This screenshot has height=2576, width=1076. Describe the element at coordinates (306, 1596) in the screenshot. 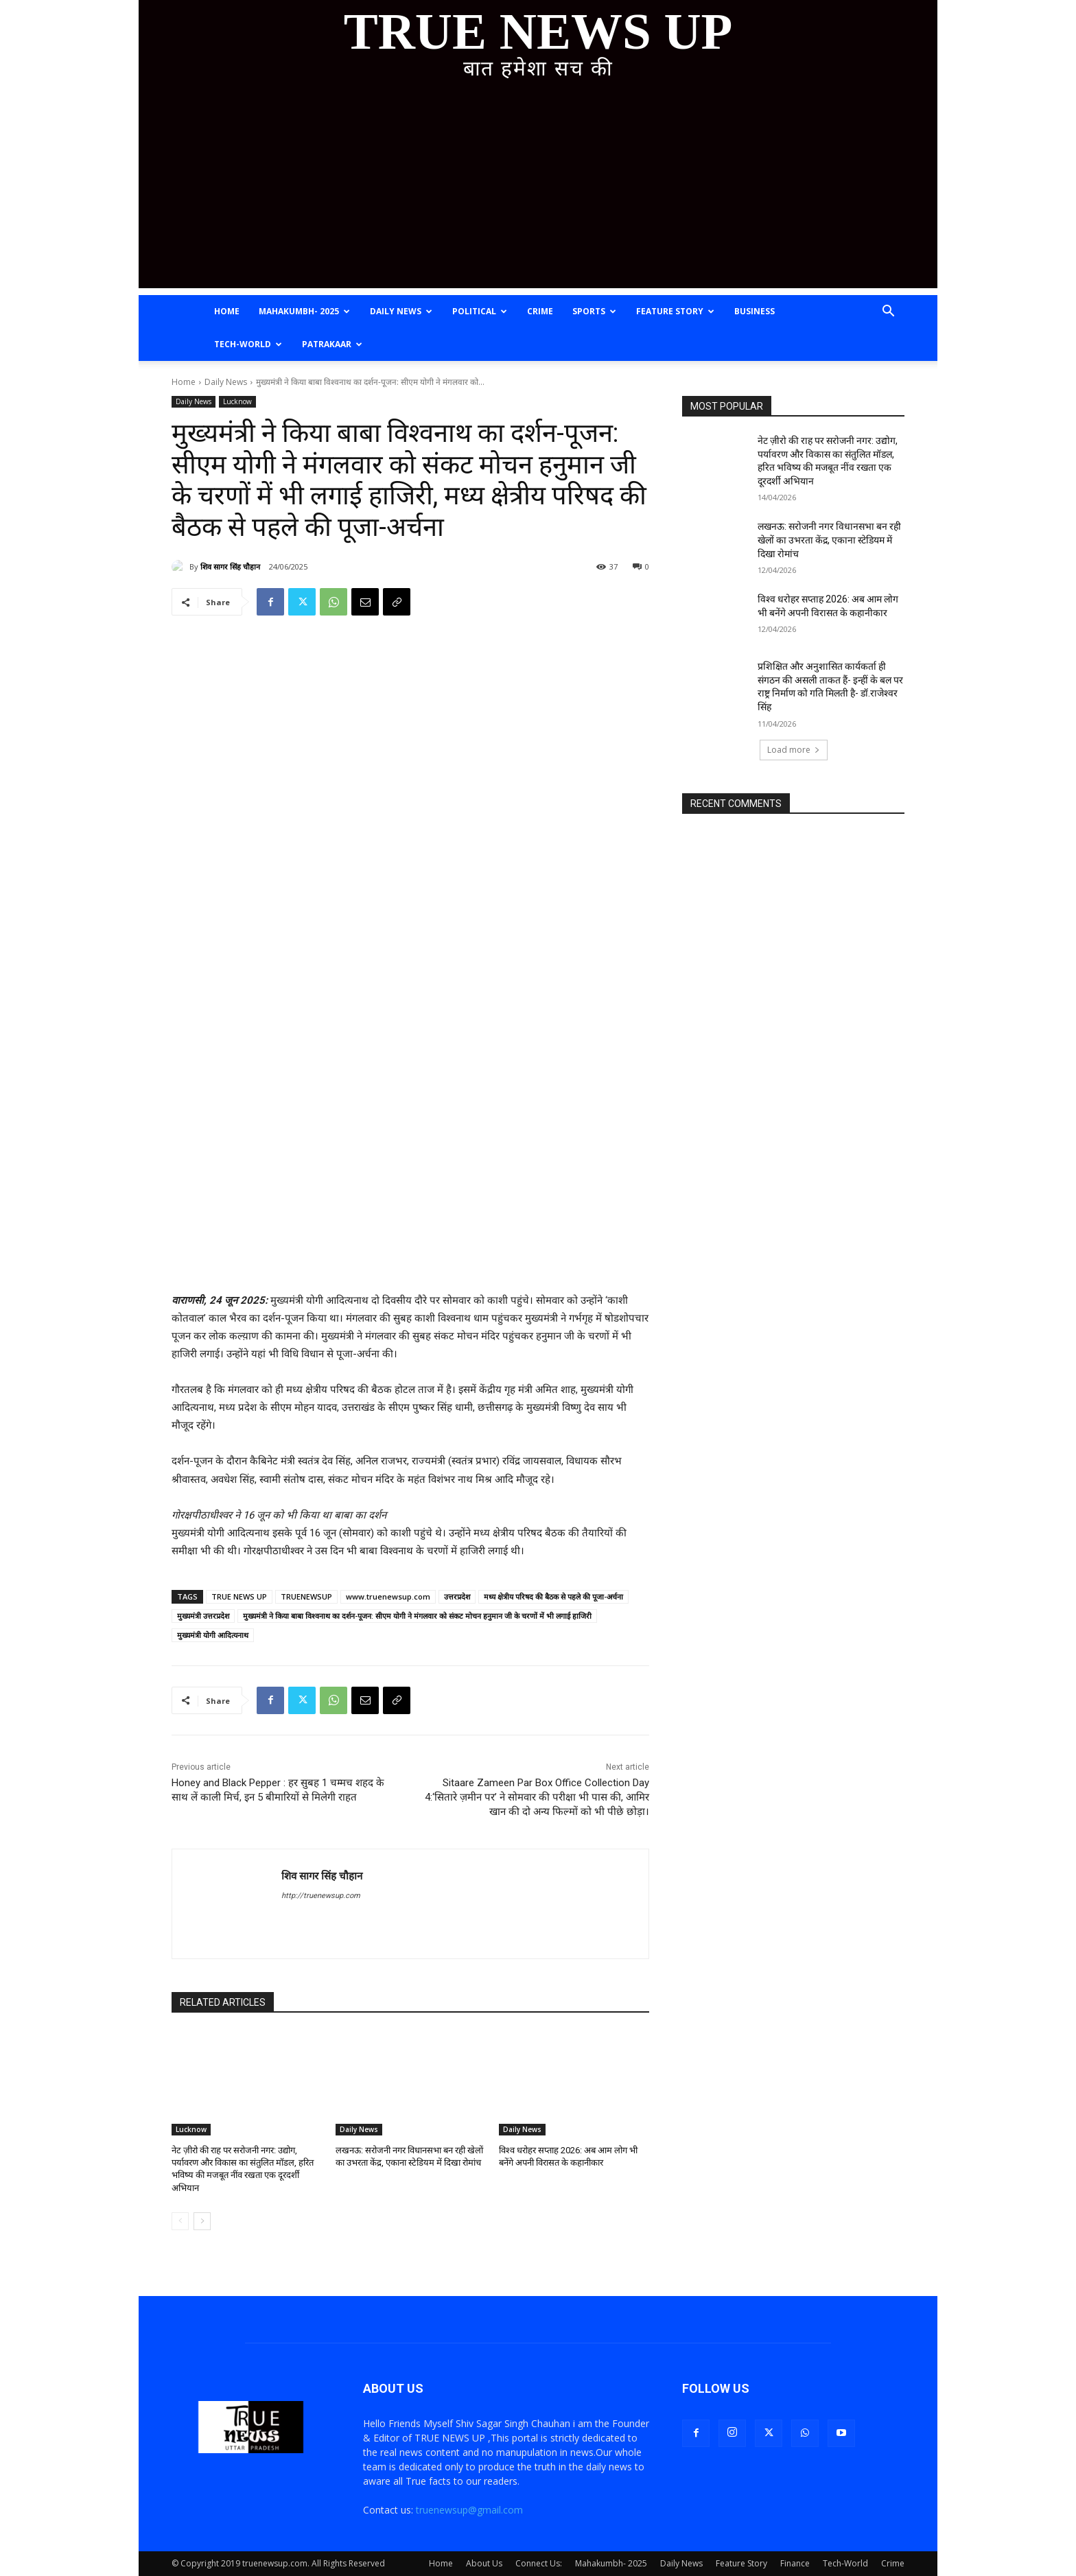

I see `TRUENEWSUP` at that location.